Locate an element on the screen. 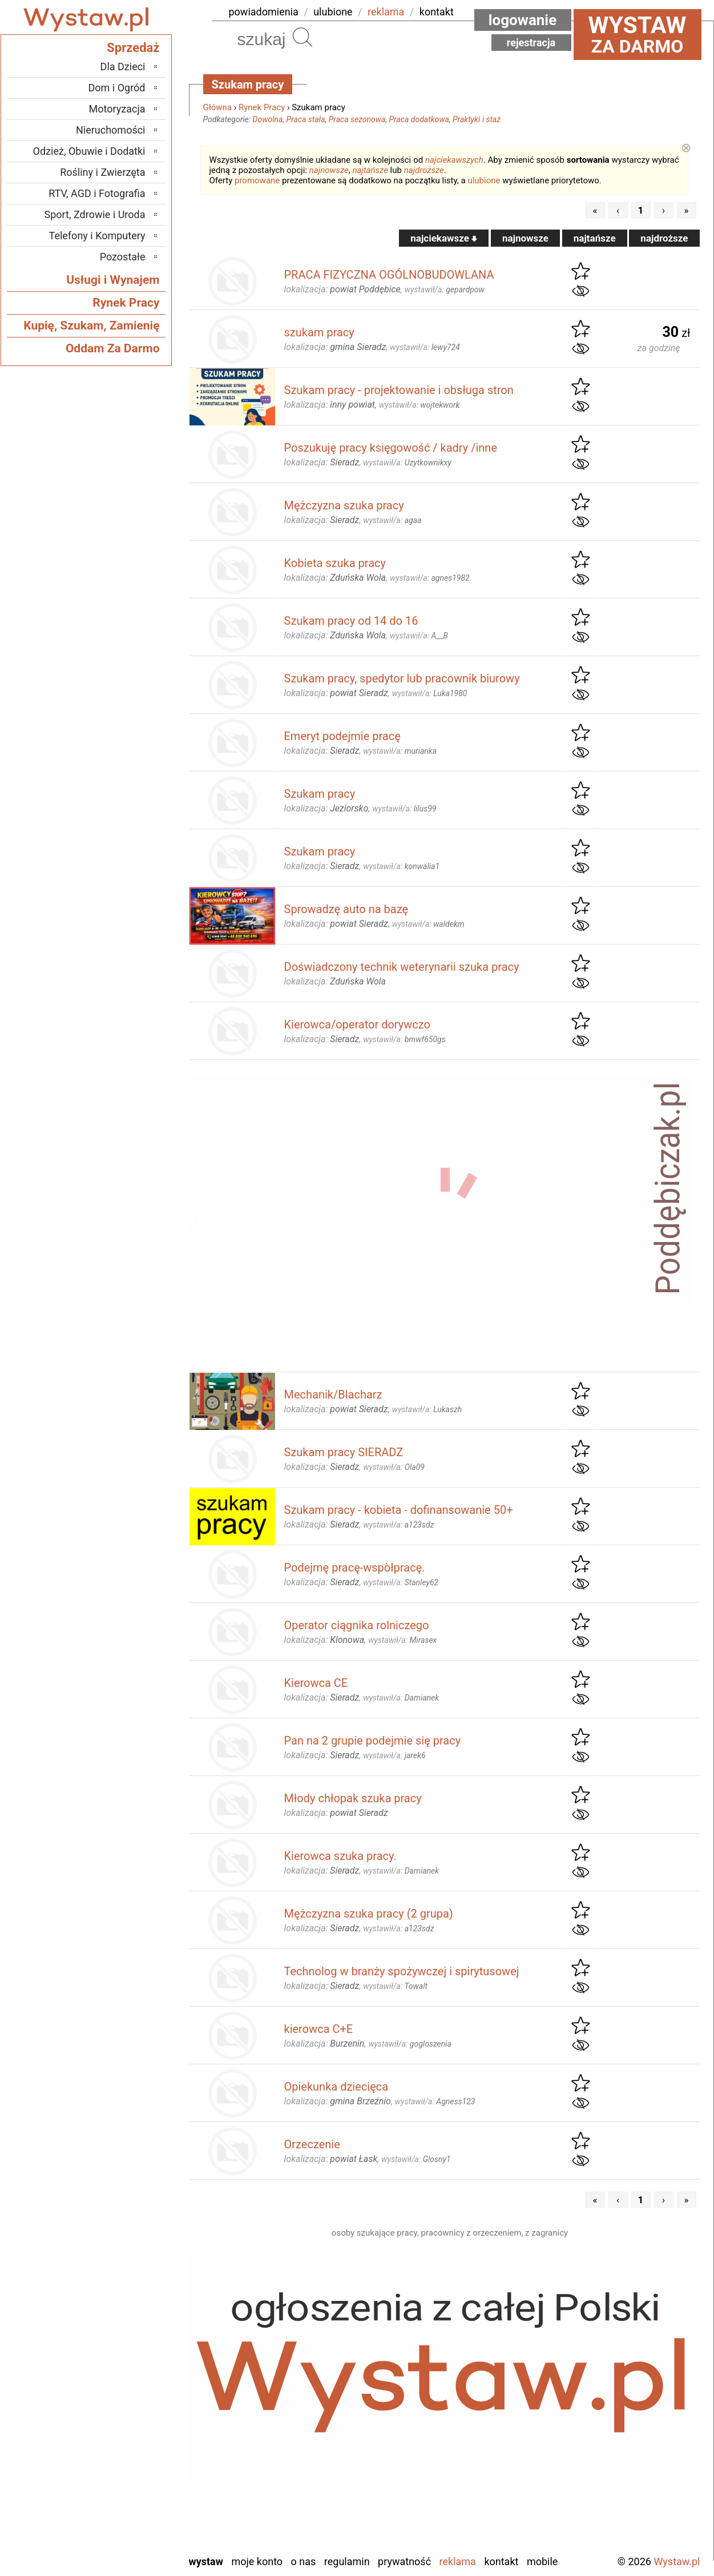 This screenshot has height=2576, width=714. Tomaszów is located at coordinates (122, 2483).